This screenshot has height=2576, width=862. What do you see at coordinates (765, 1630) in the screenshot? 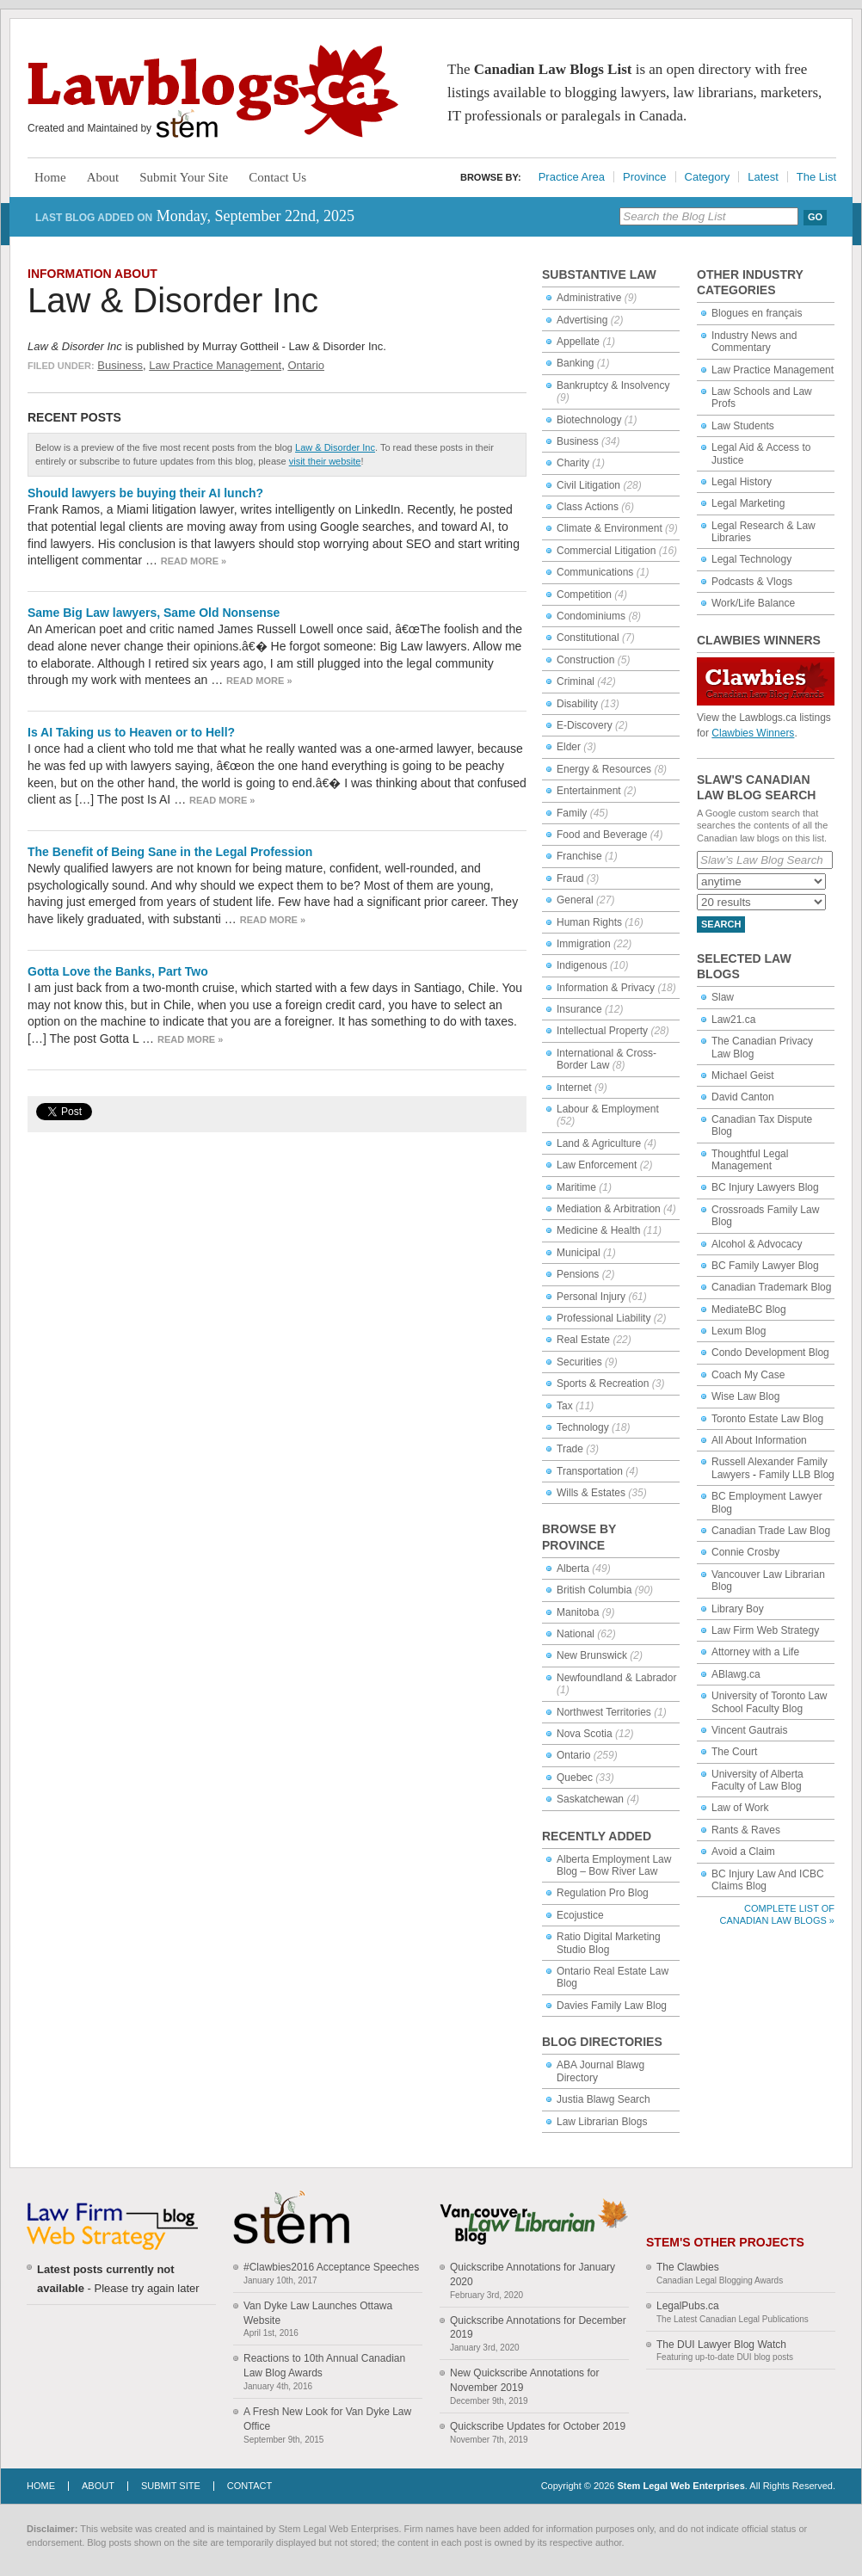
I see `Law Firm Web Strategy` at bounding box center [765, 1630].